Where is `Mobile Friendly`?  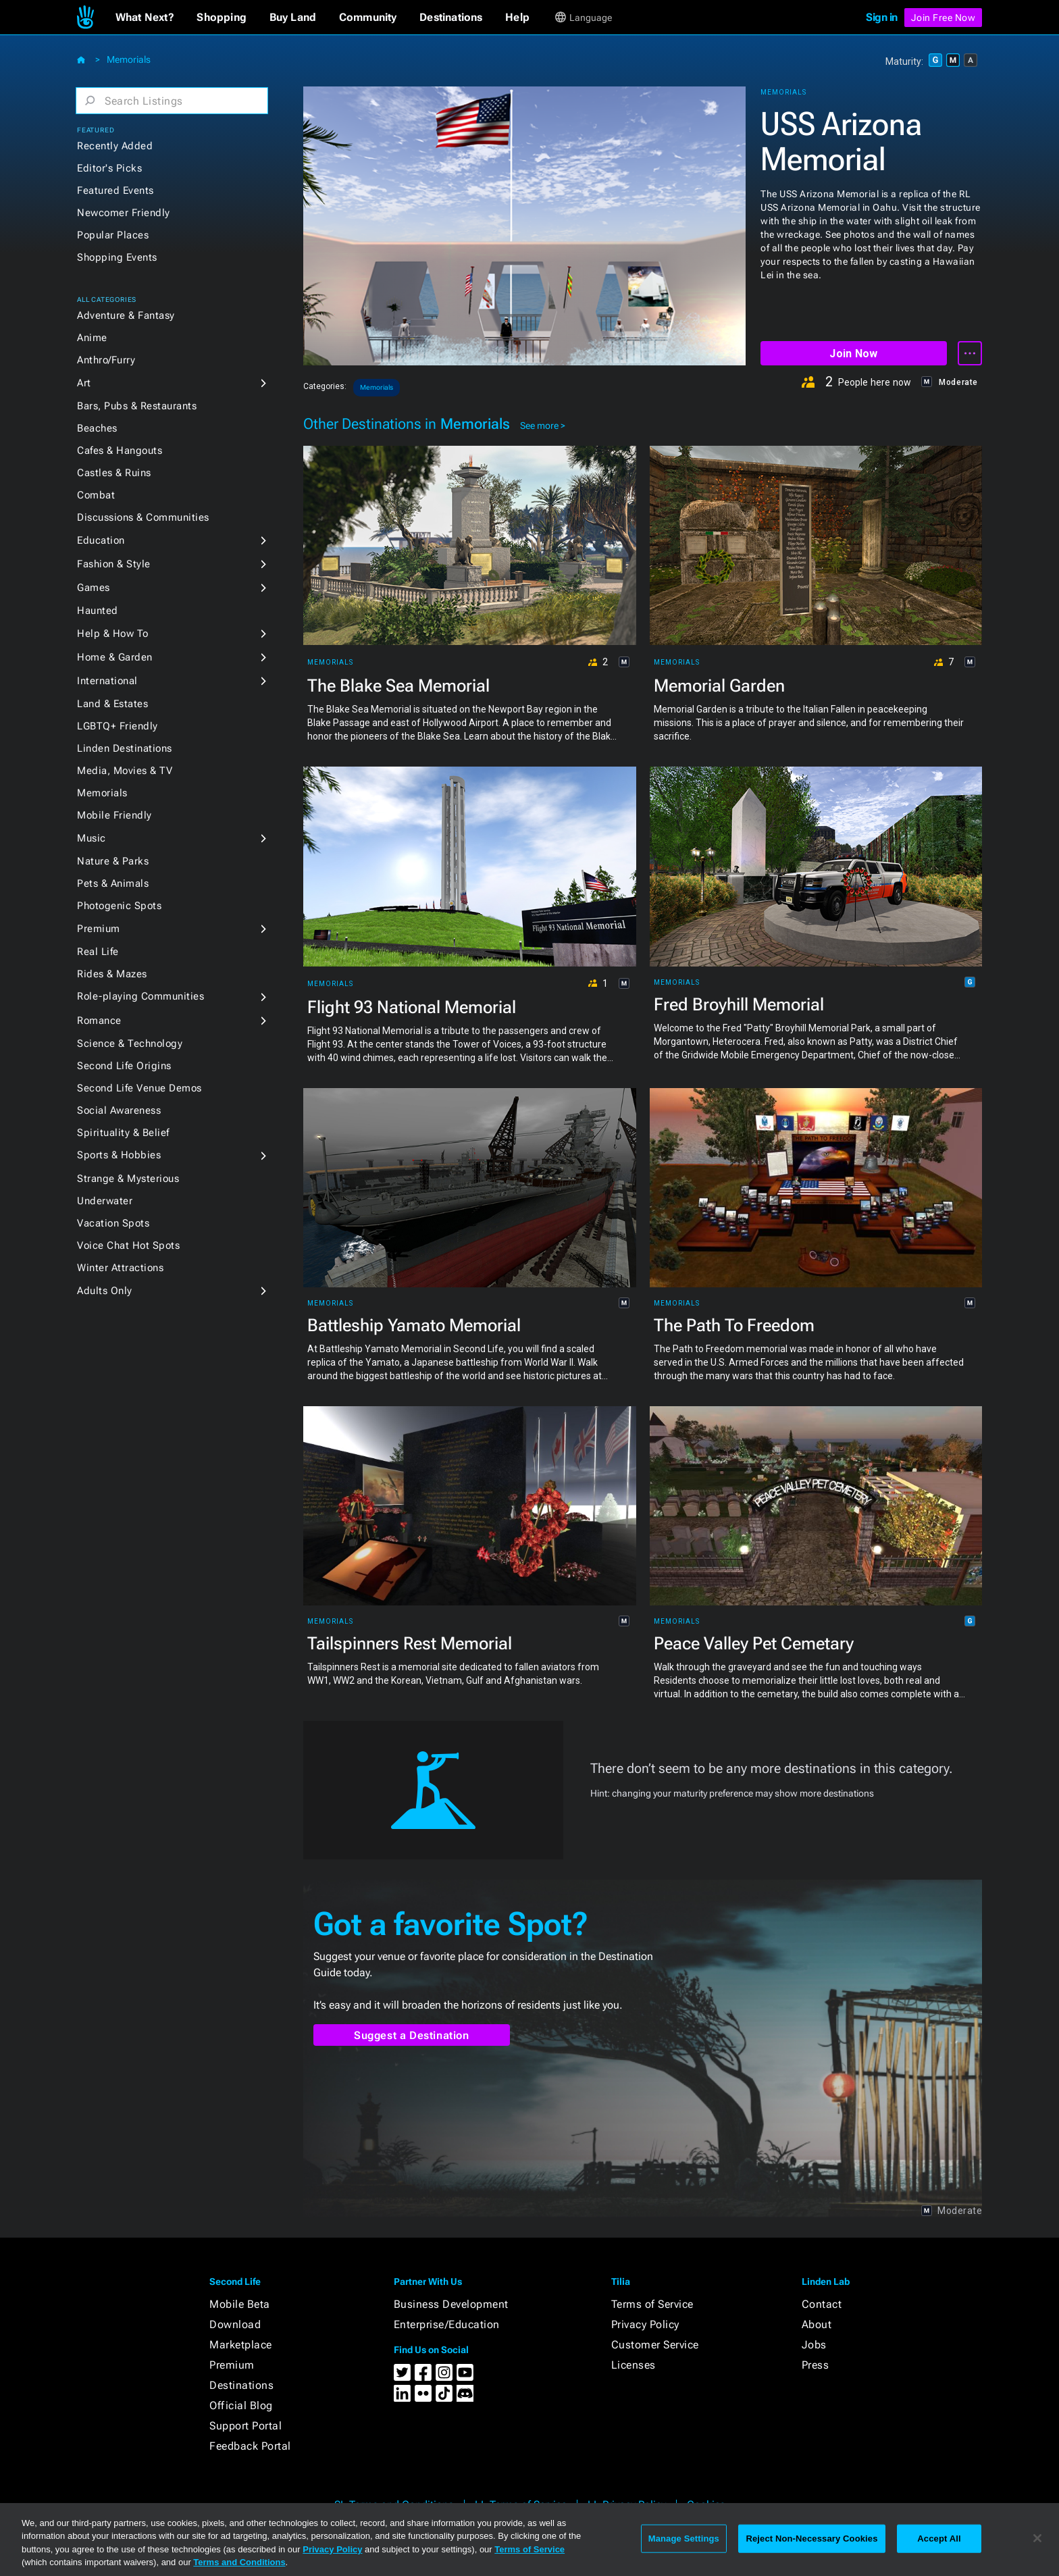
Mobile Friendly is located at coordinates (114, 815).